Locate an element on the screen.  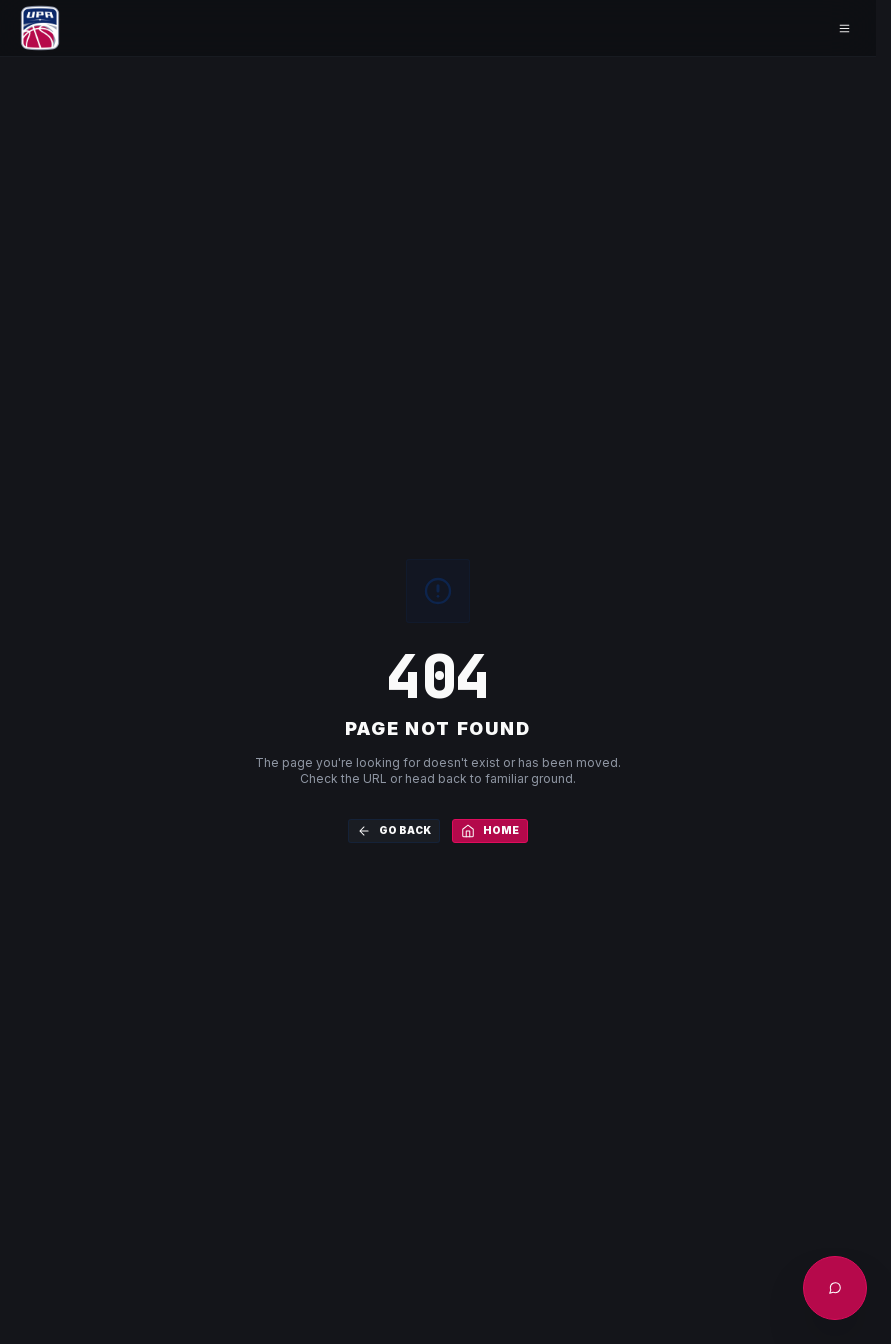
Go Back is located at coordinates (394, 831).